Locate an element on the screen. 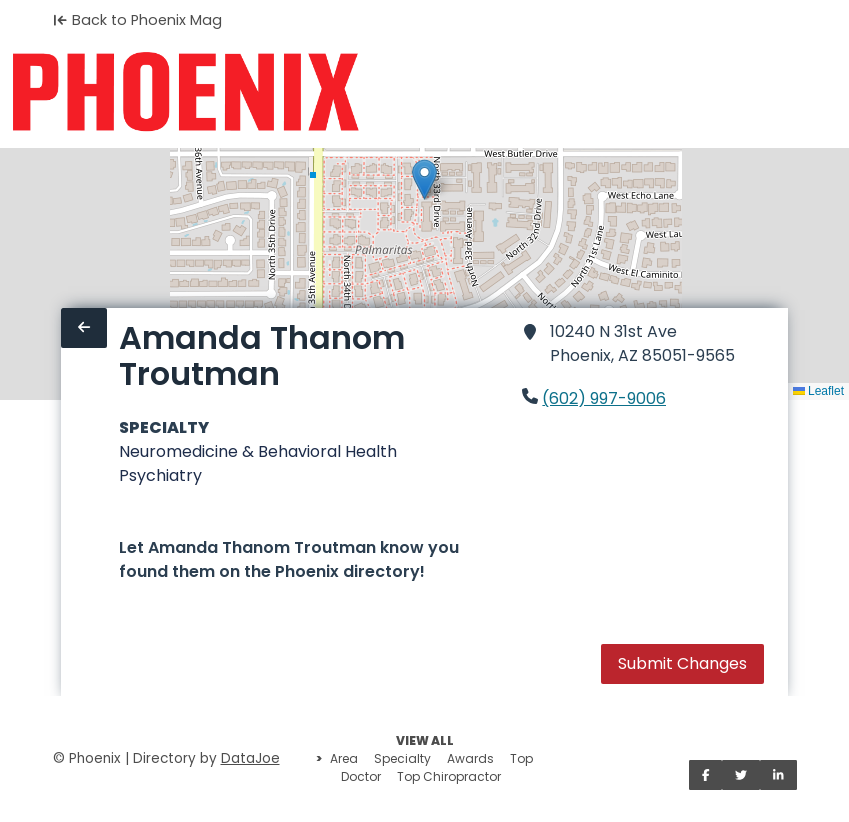 This screenshot has height=822, width=849. Specialty is located at coordinates (402, 758).